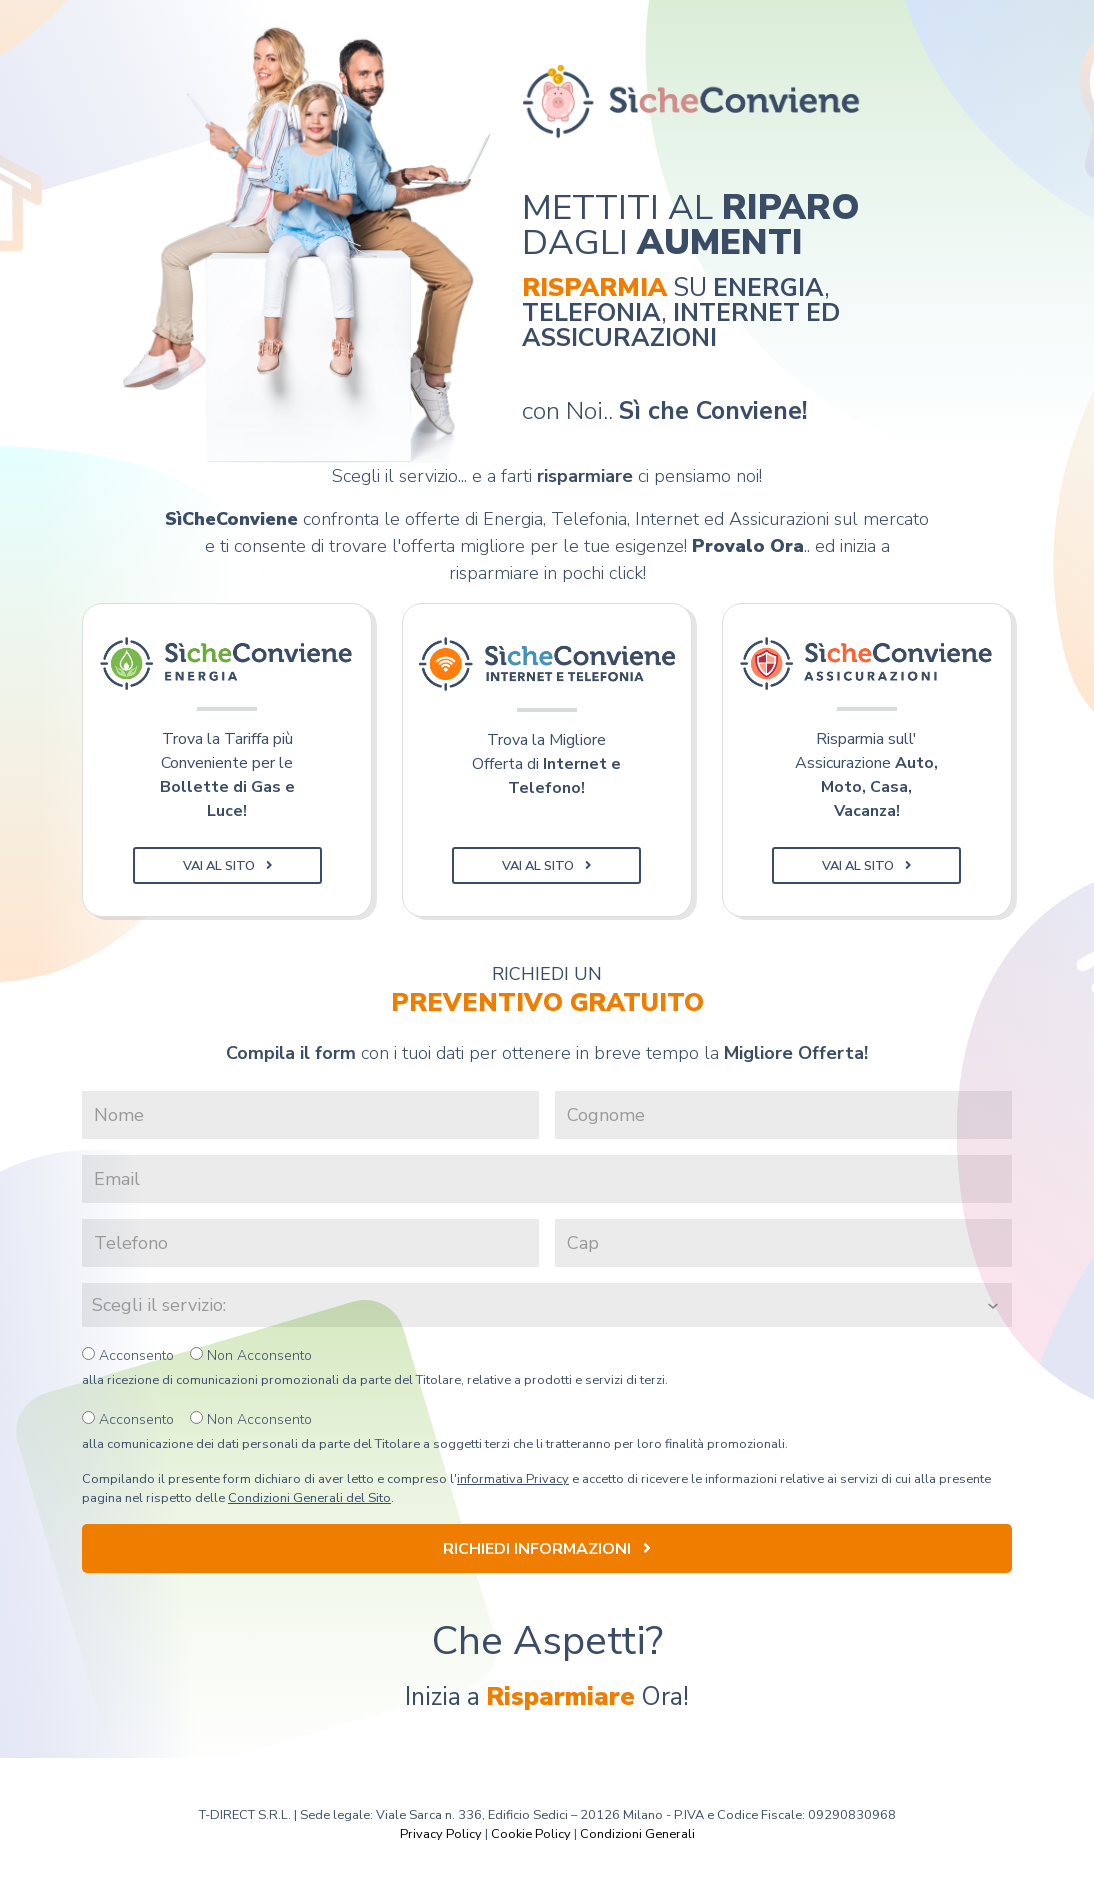  I want to click on Richiedi Informazioni, so click(547, 1549).